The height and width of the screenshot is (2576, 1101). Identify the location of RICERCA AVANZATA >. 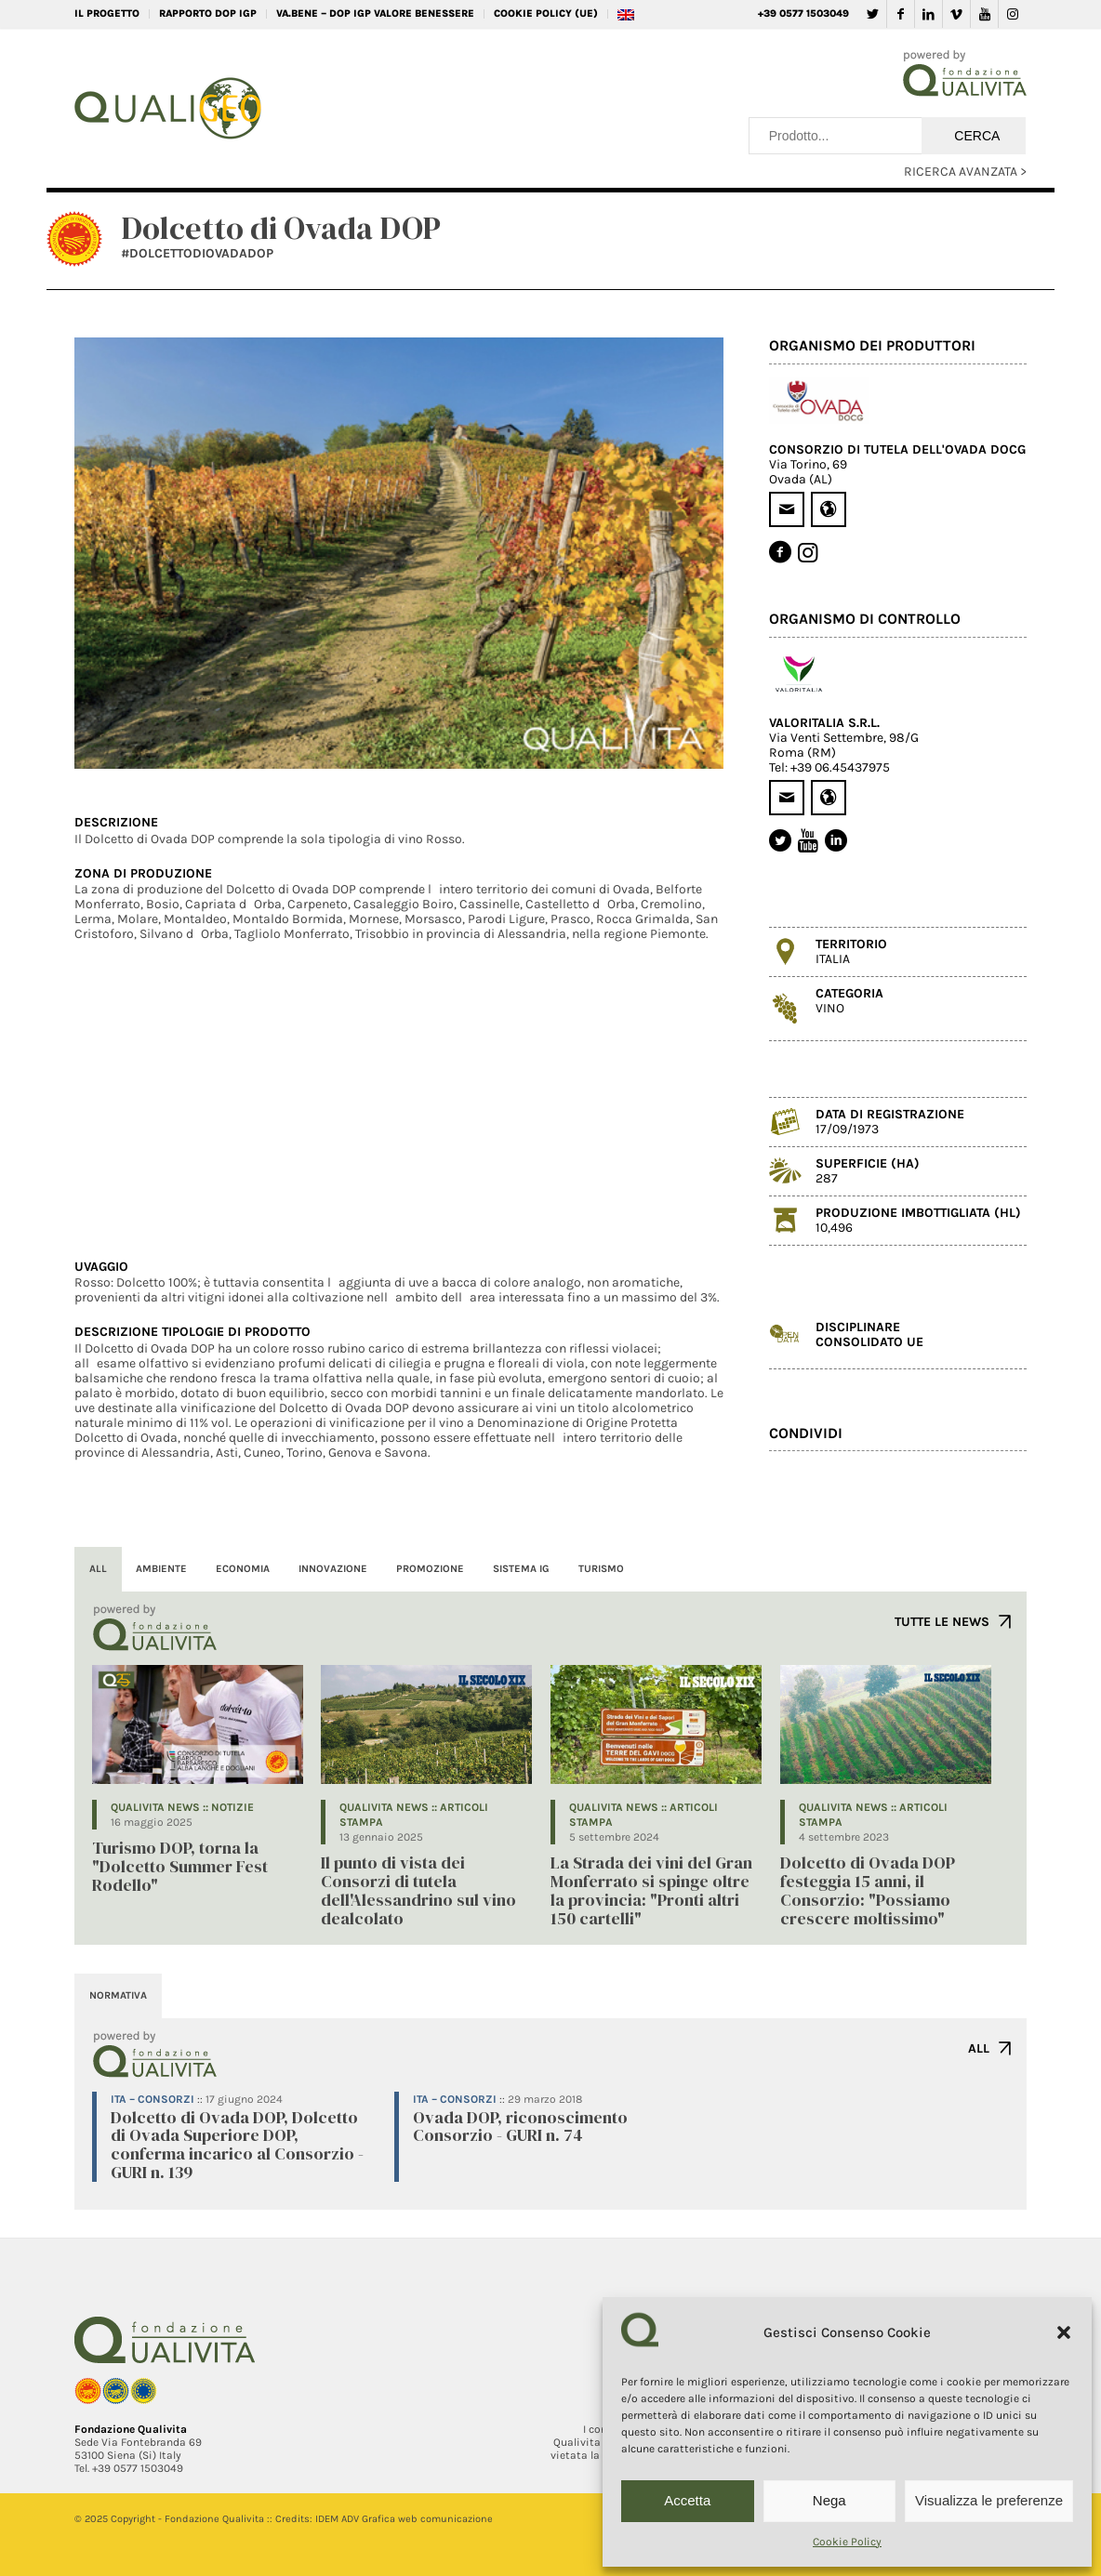
(965, 171).